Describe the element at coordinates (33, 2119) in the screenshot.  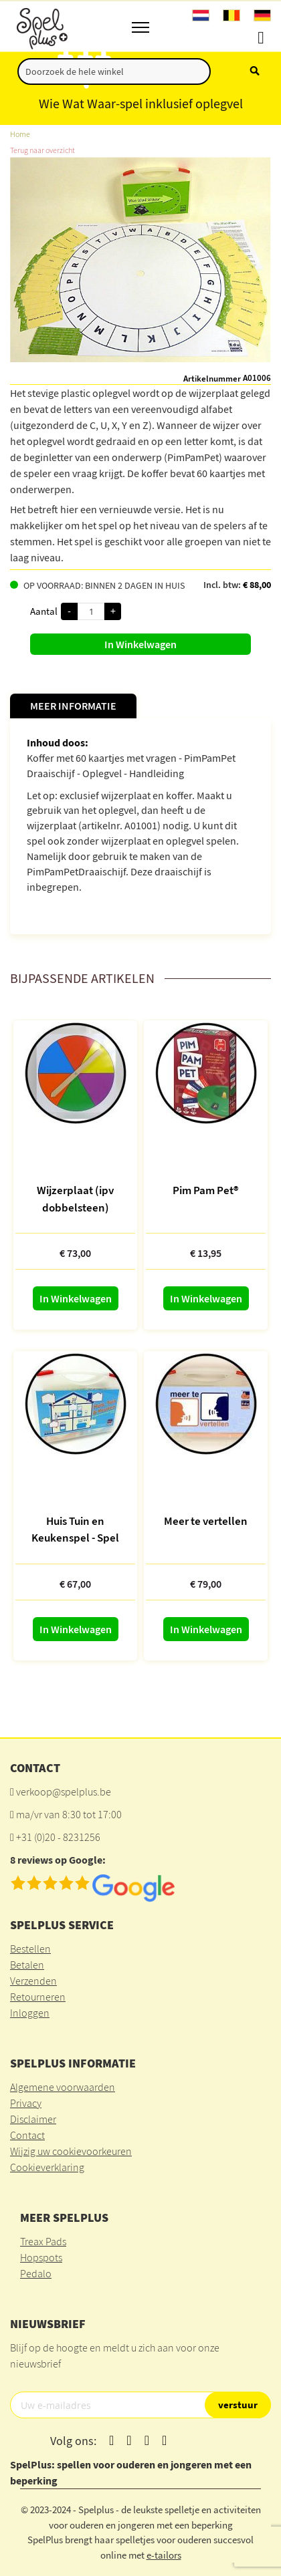
I see `Disclaimer` at that location.